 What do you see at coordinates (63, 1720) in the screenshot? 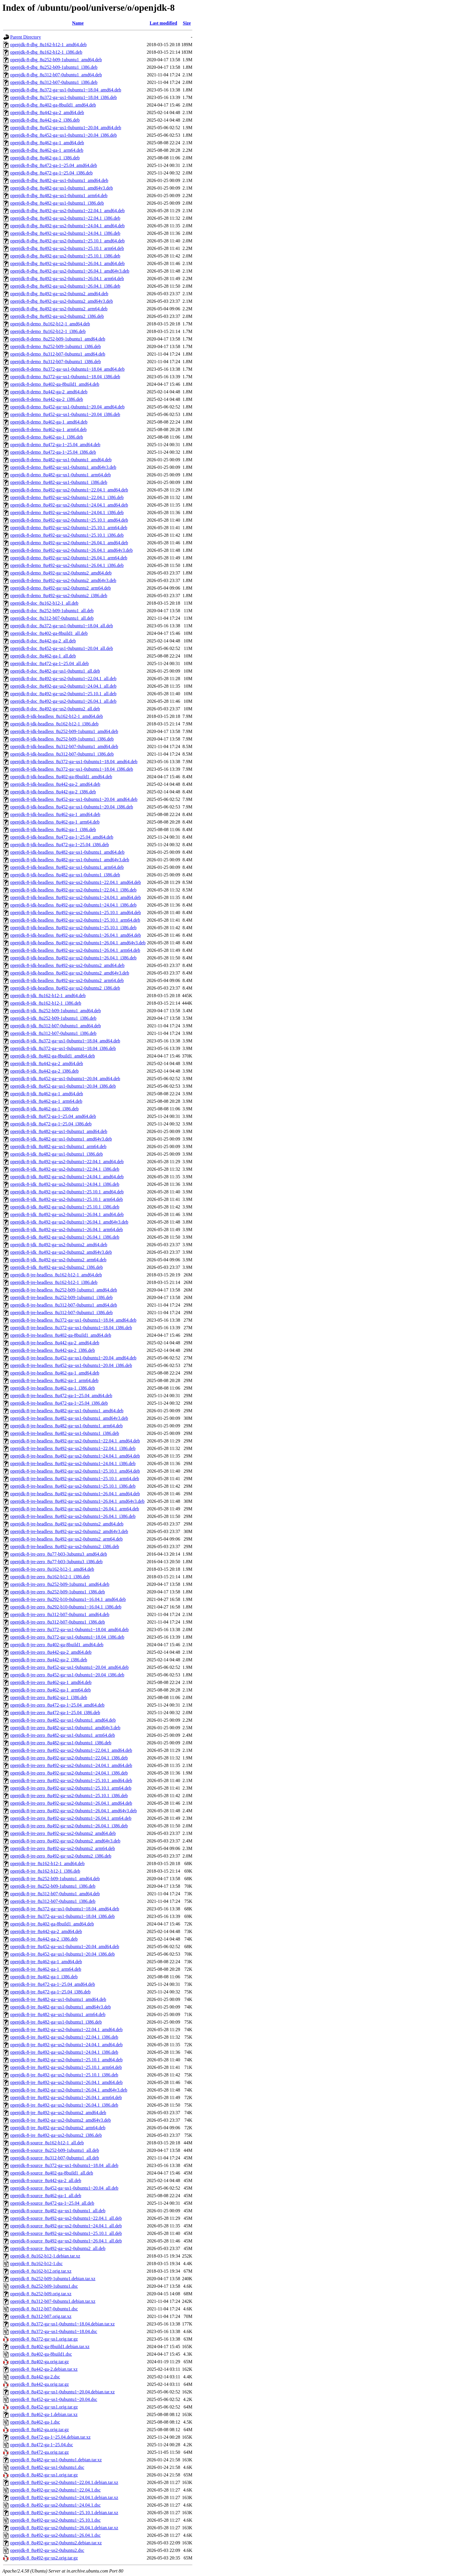
I see `openjdk-8-jre-zero_8u482-ga~us1-0ubuntu1_amd64.deb` at bounding box center [63, 1720].